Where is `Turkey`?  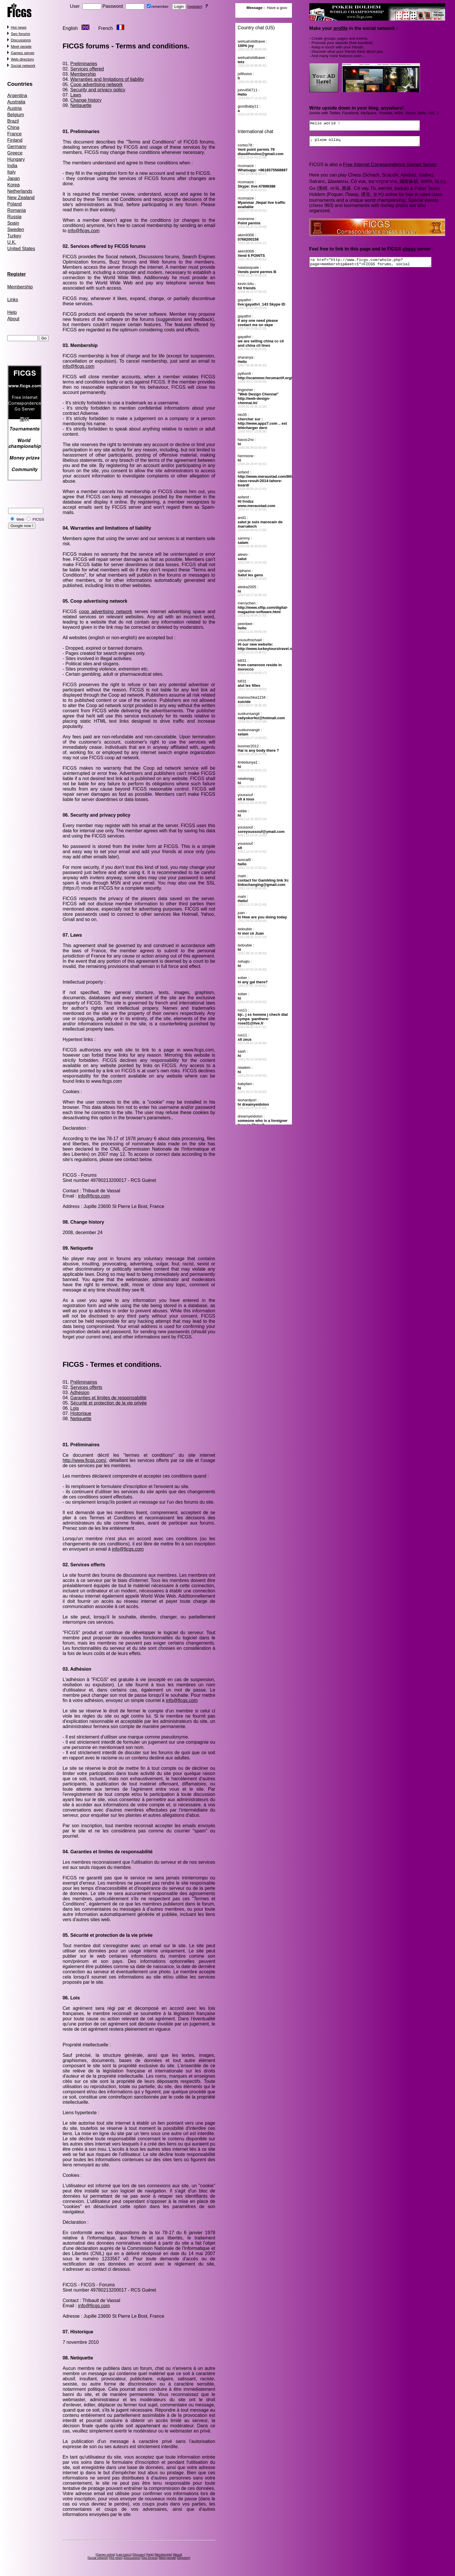
Turkey is located at coordinates (14, 235).